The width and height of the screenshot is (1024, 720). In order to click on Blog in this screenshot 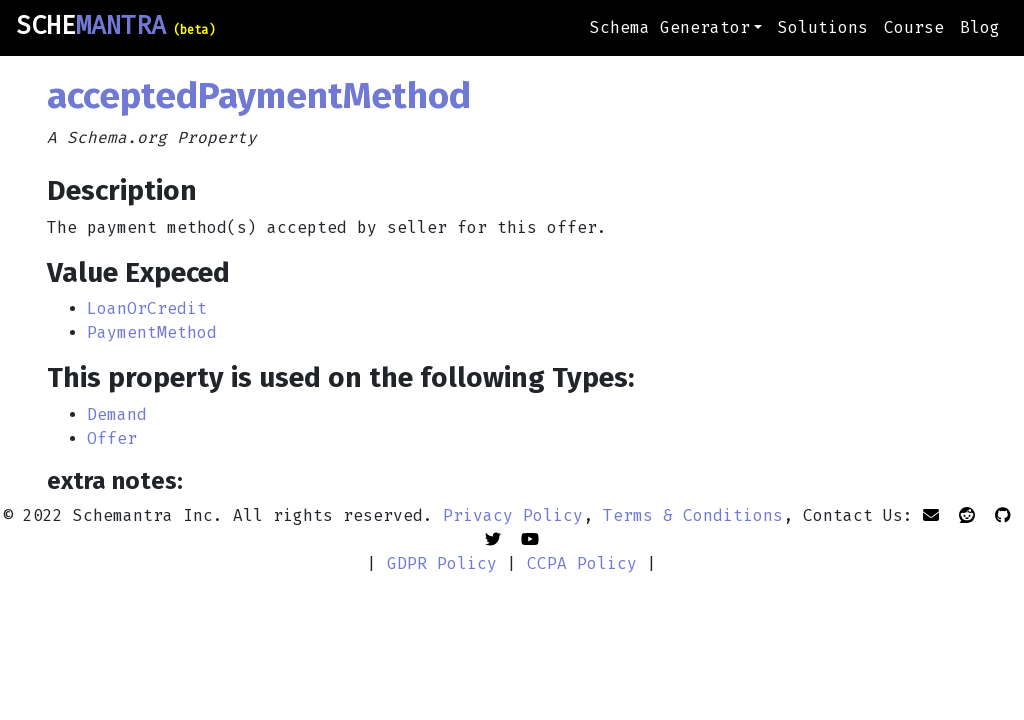, I will do `click(980, 27)`.